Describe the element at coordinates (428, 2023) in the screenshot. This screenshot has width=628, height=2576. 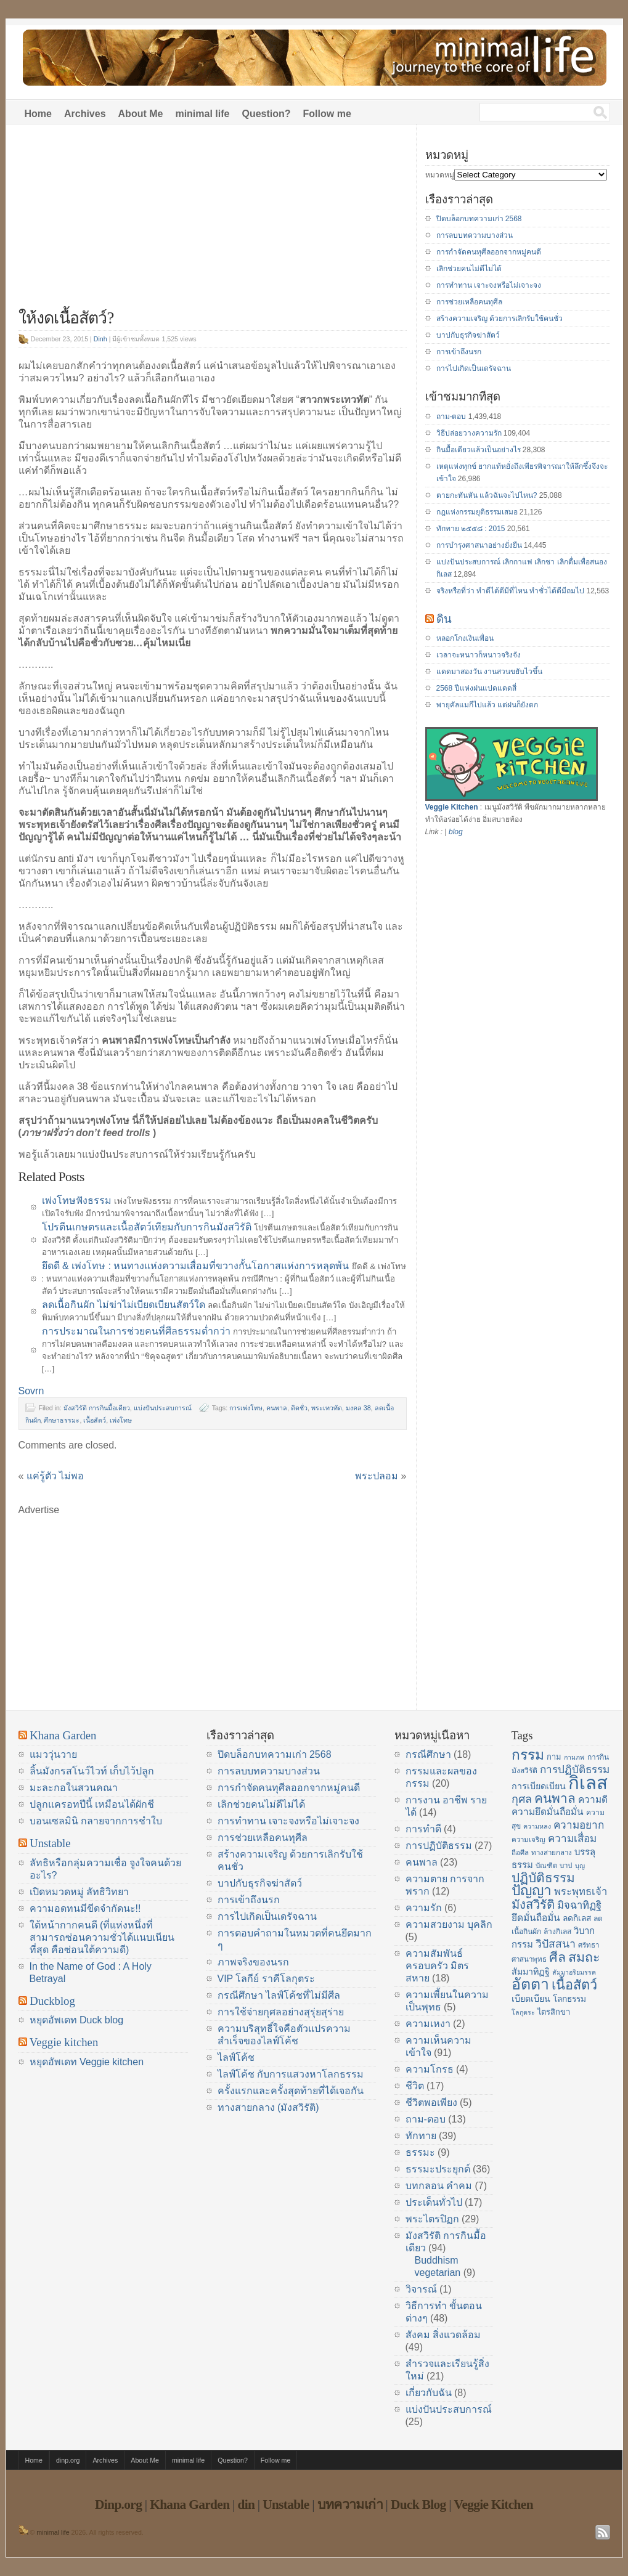
I see `ความเหงา` at that location.